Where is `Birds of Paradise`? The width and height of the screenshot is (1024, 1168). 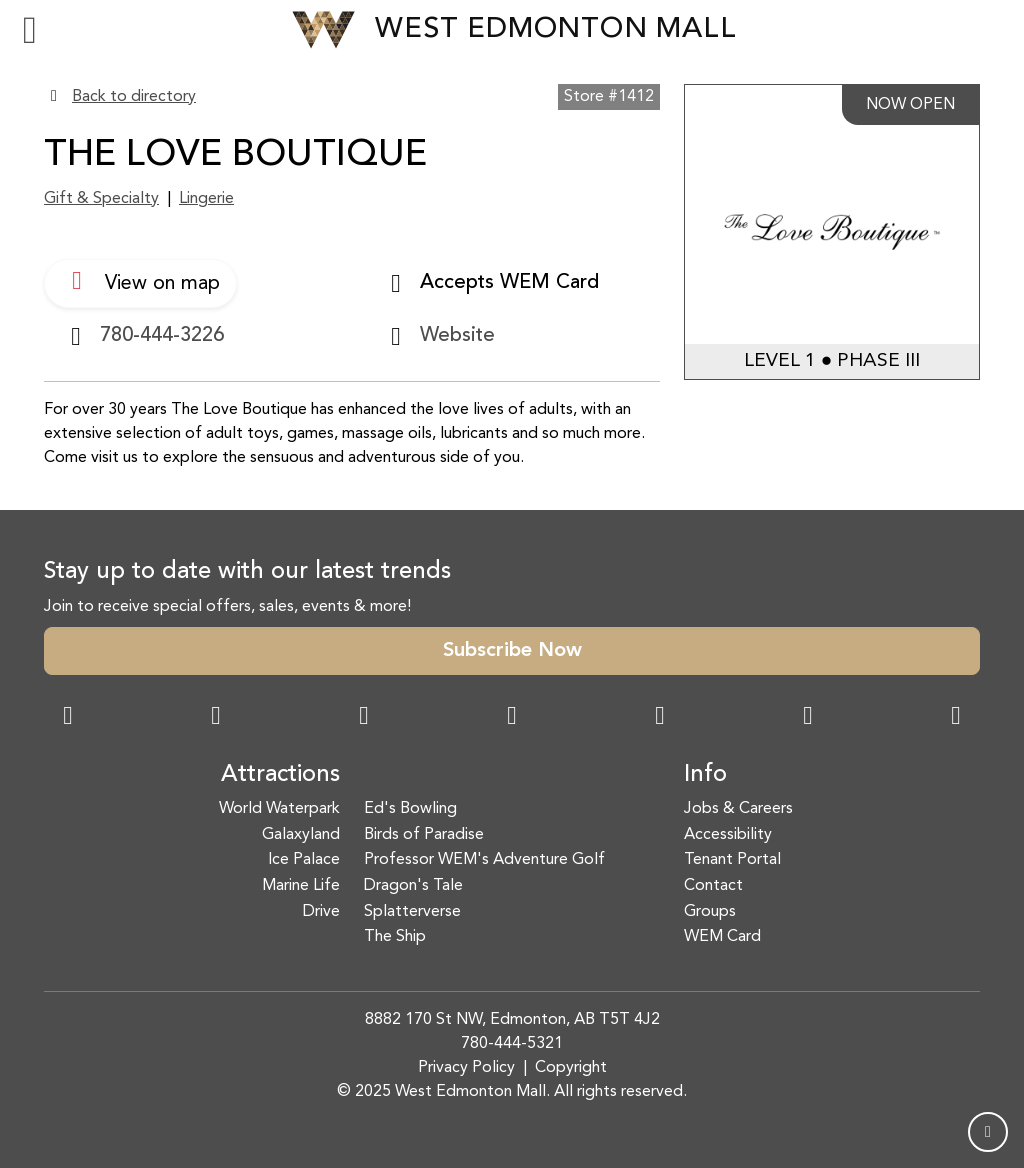 Birds of Paradise is located at coordinates (424, 835).